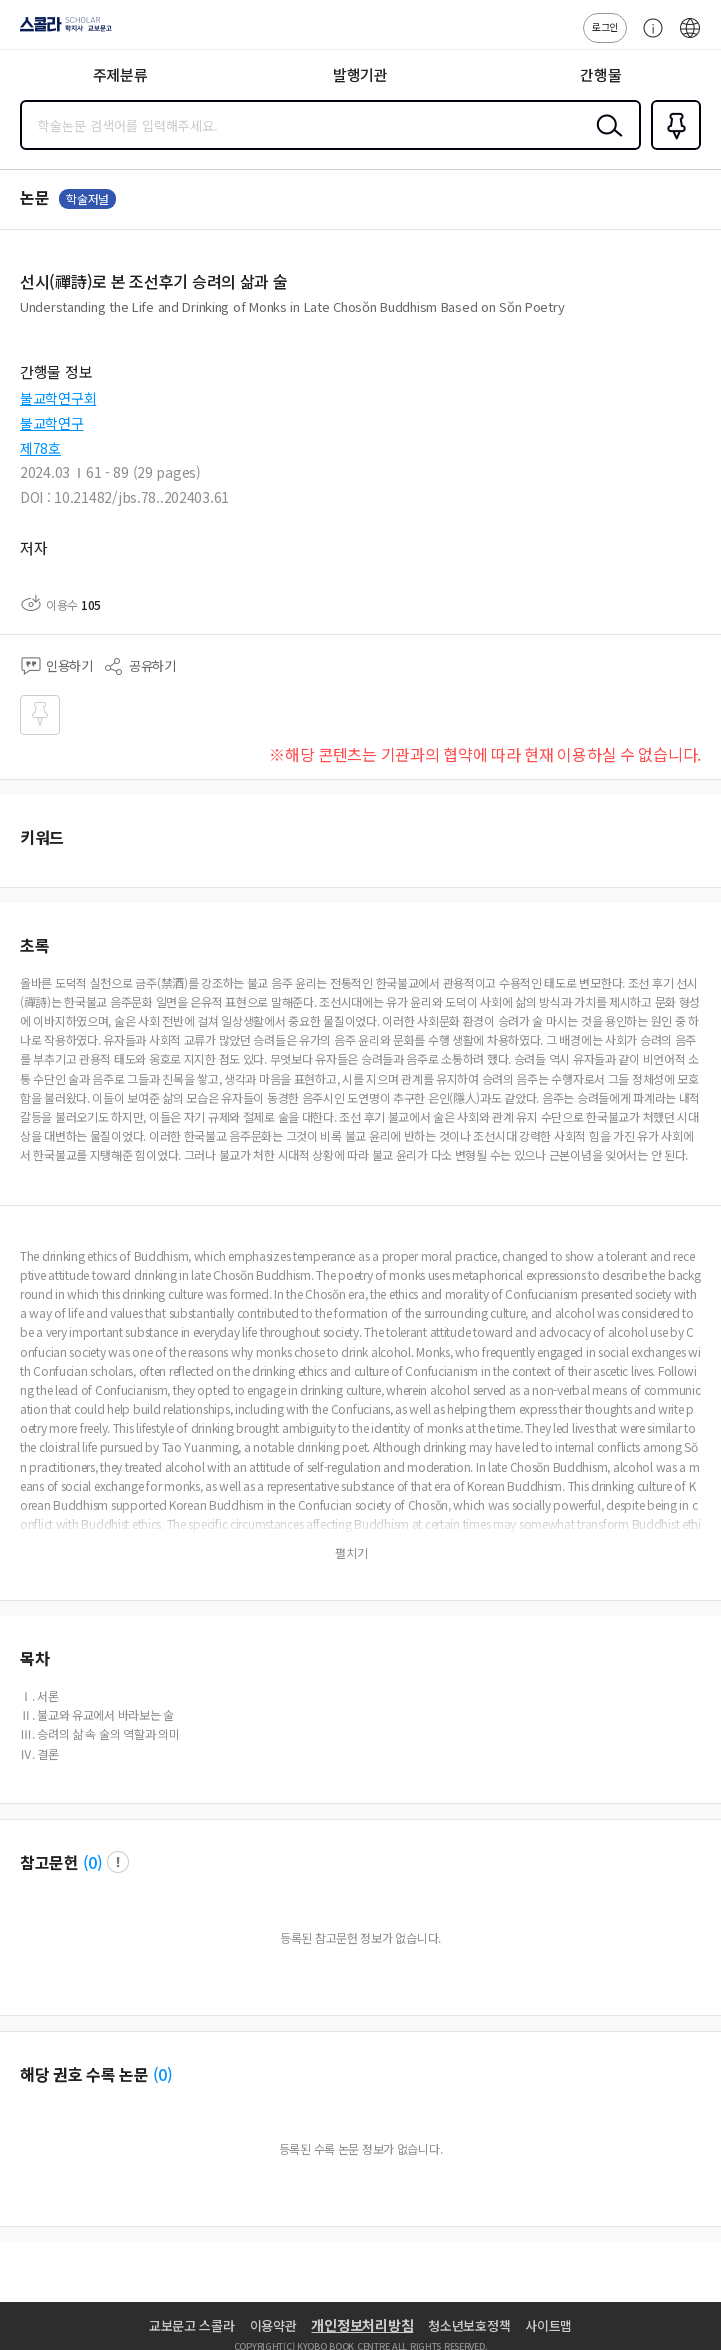 The height and width of the screenshot is (2350, 721). I want to click on 즐겨찾기, so click(672, 148).